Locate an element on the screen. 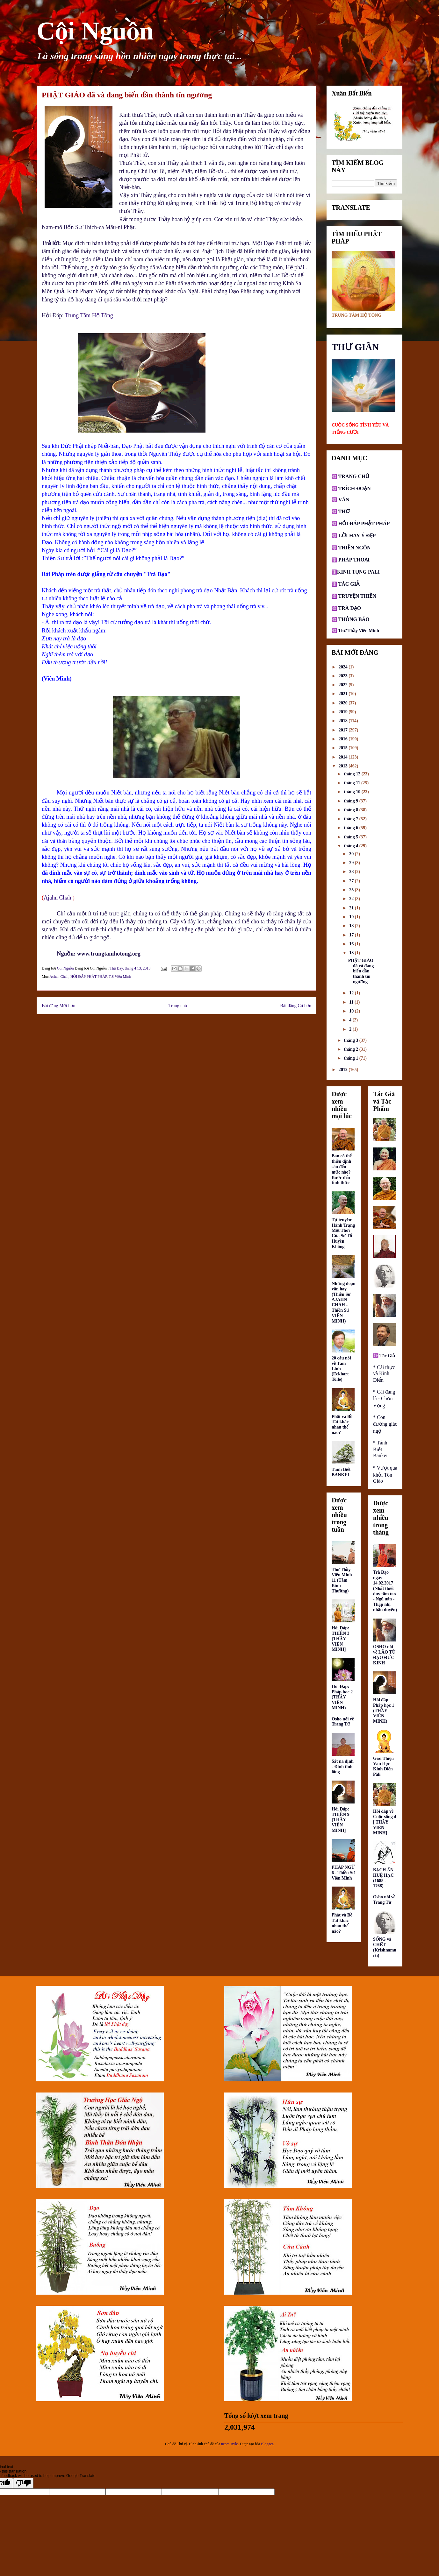 This screenshot has height=2576, width=439. Hỏi đáp: Pháp học 1 (THẦY VIÊN MINH) is located at coordinates (383, 1710).